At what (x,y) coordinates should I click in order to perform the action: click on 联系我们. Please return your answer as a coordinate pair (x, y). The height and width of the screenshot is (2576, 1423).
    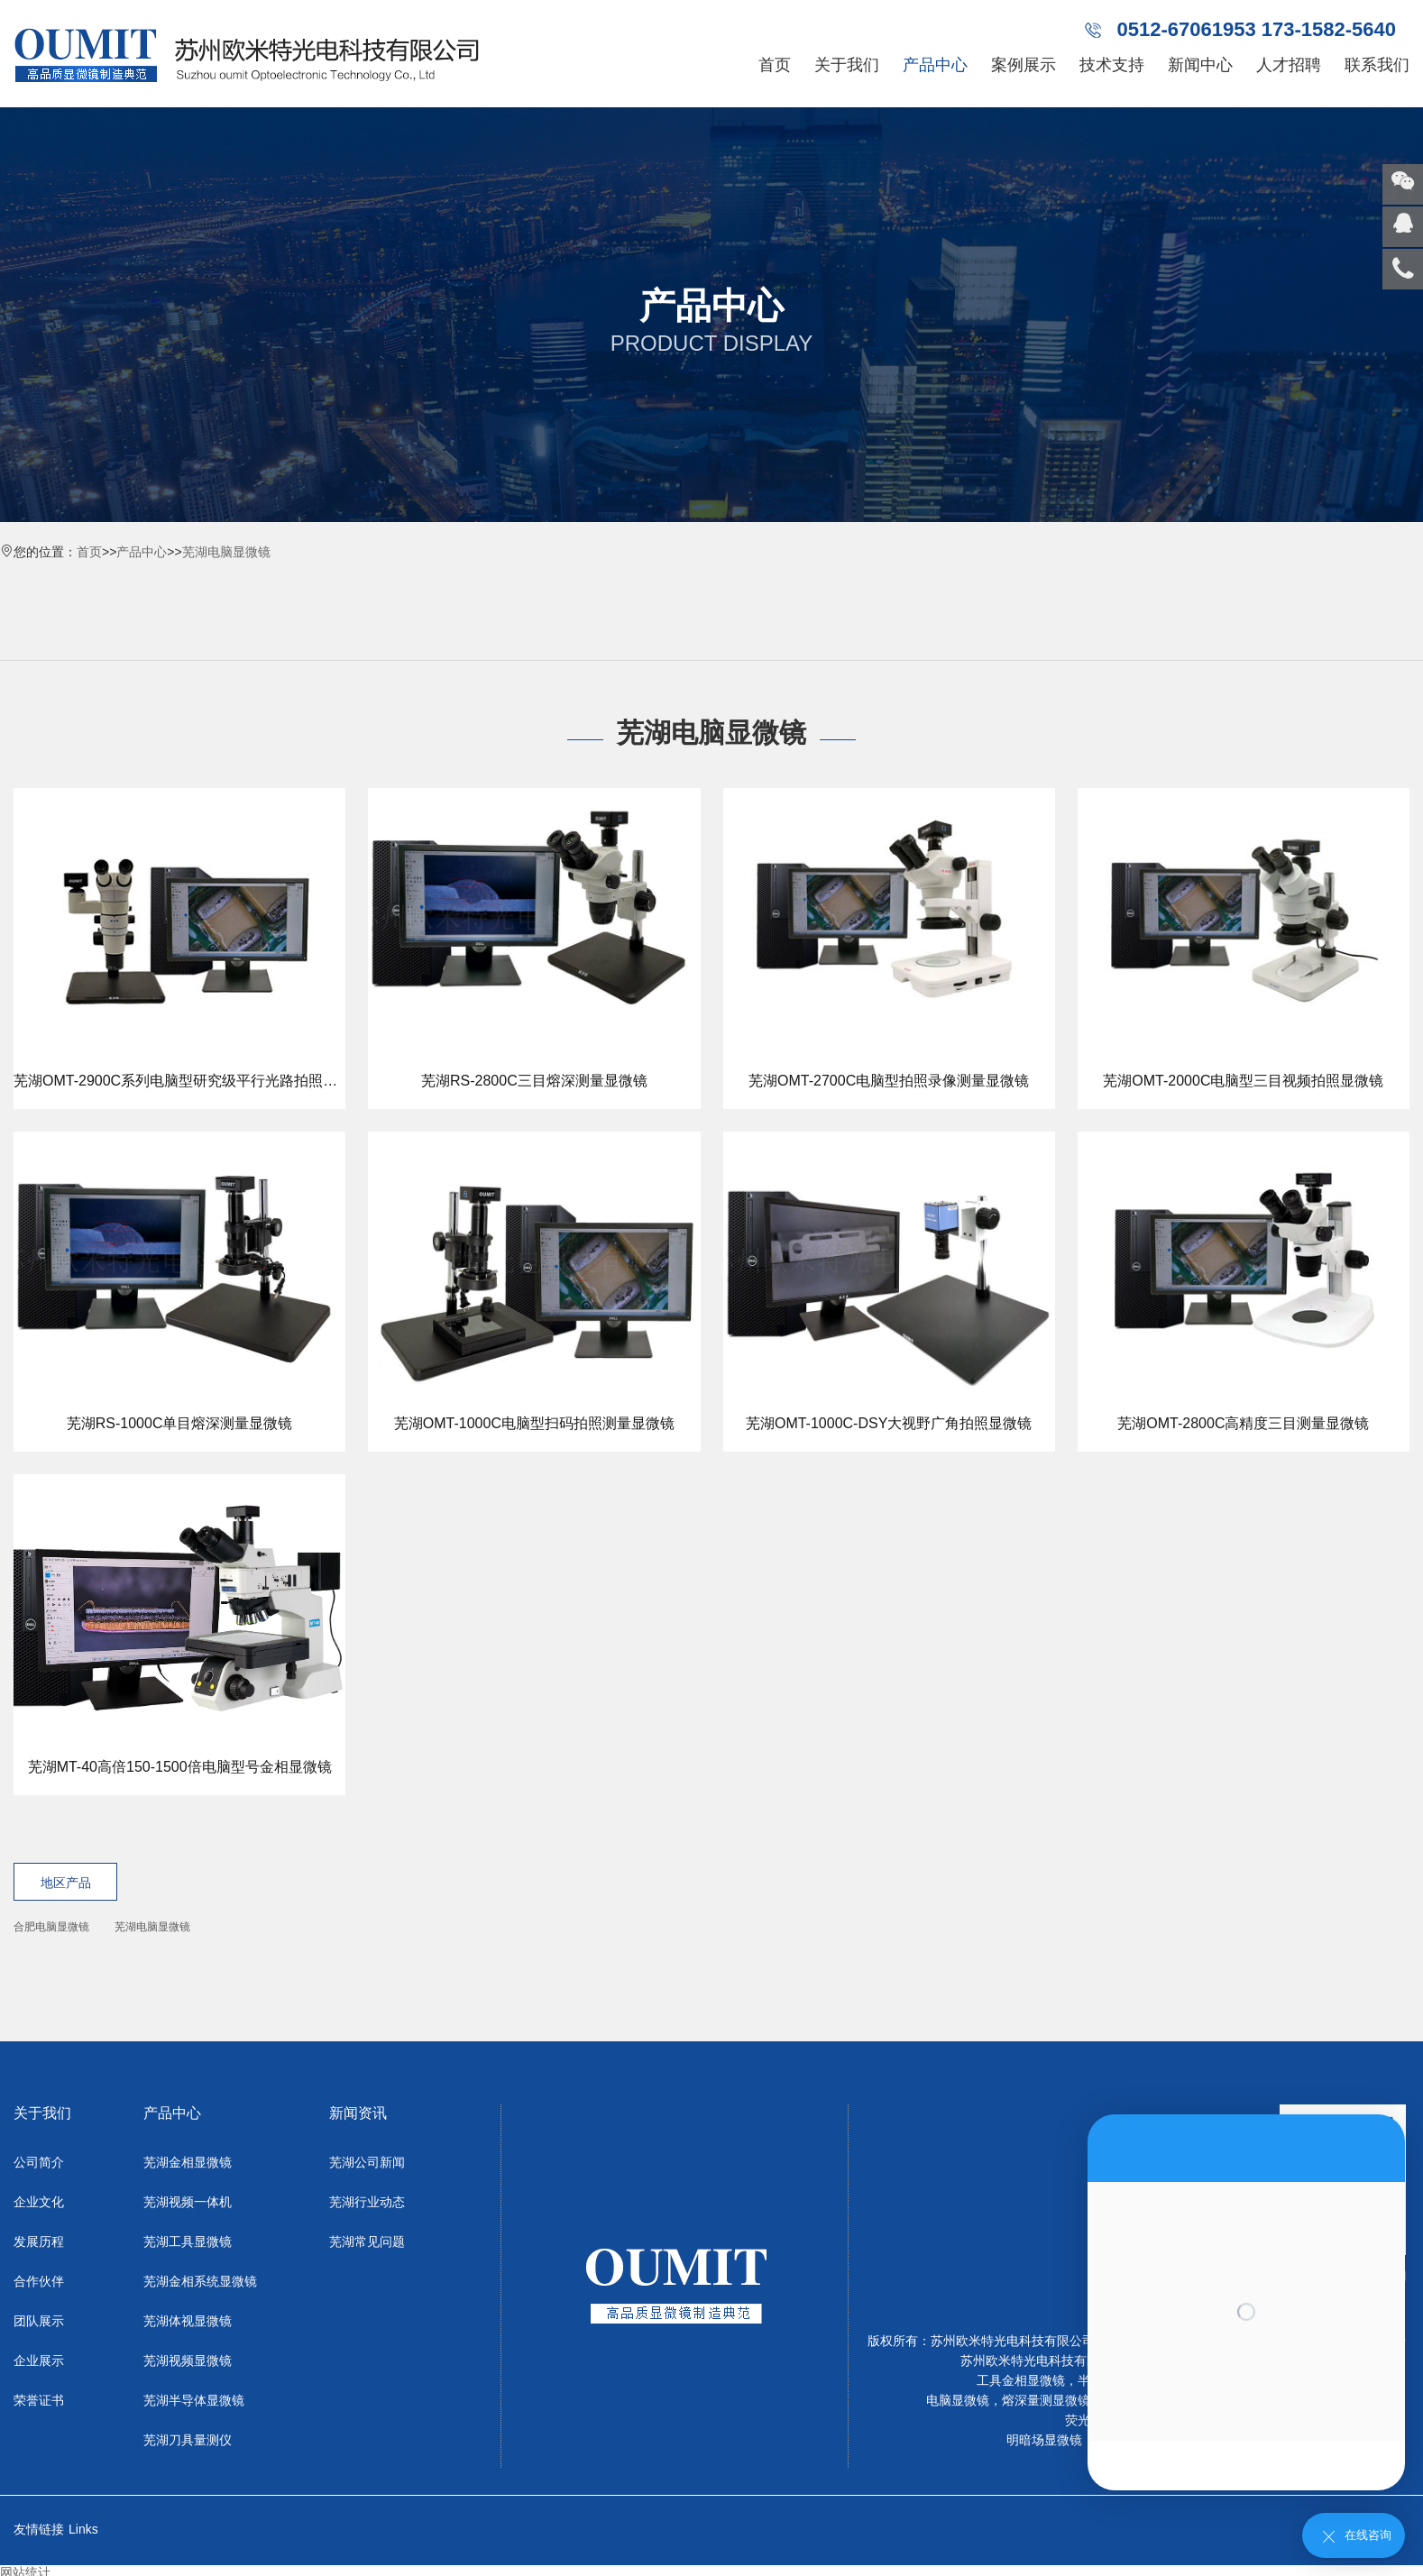
    Looking at the image, I should click on (1377, 65).